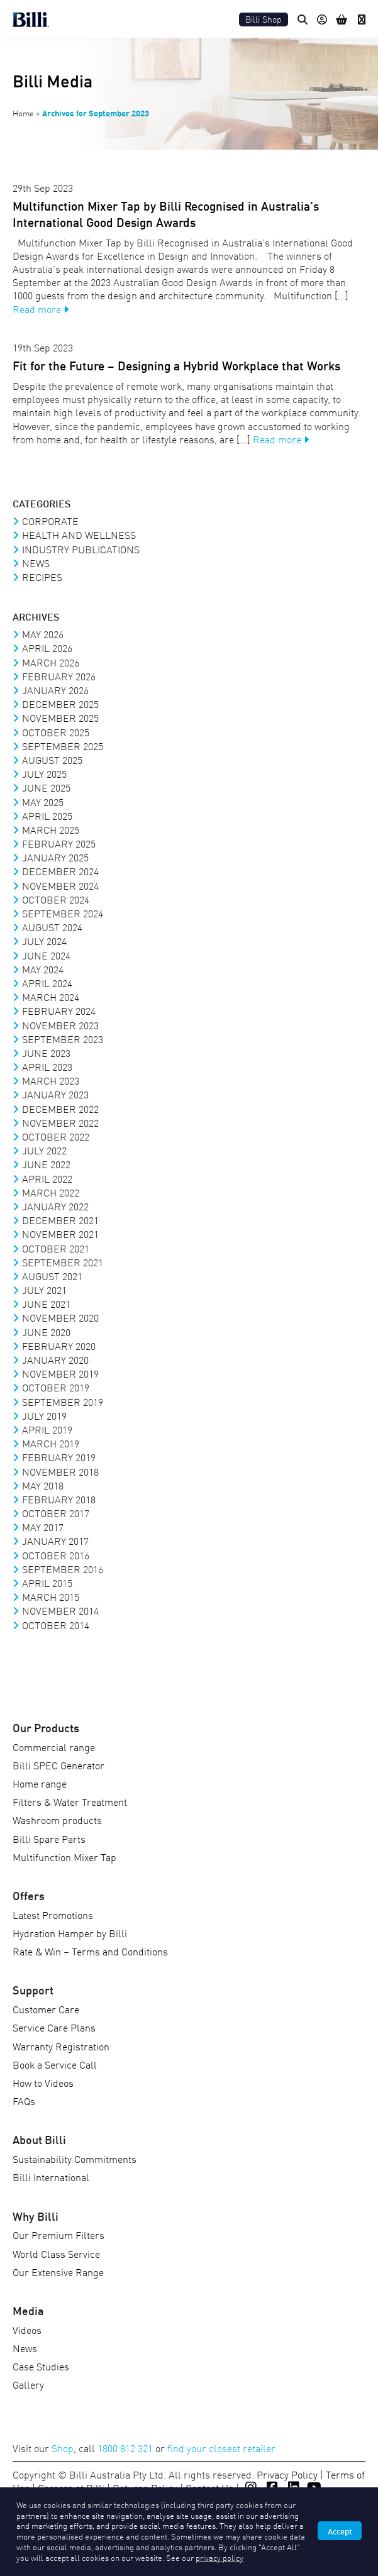  Describe the element at coordinates (57, 1819) in the screenshot. I see `Washroom products` at that location.